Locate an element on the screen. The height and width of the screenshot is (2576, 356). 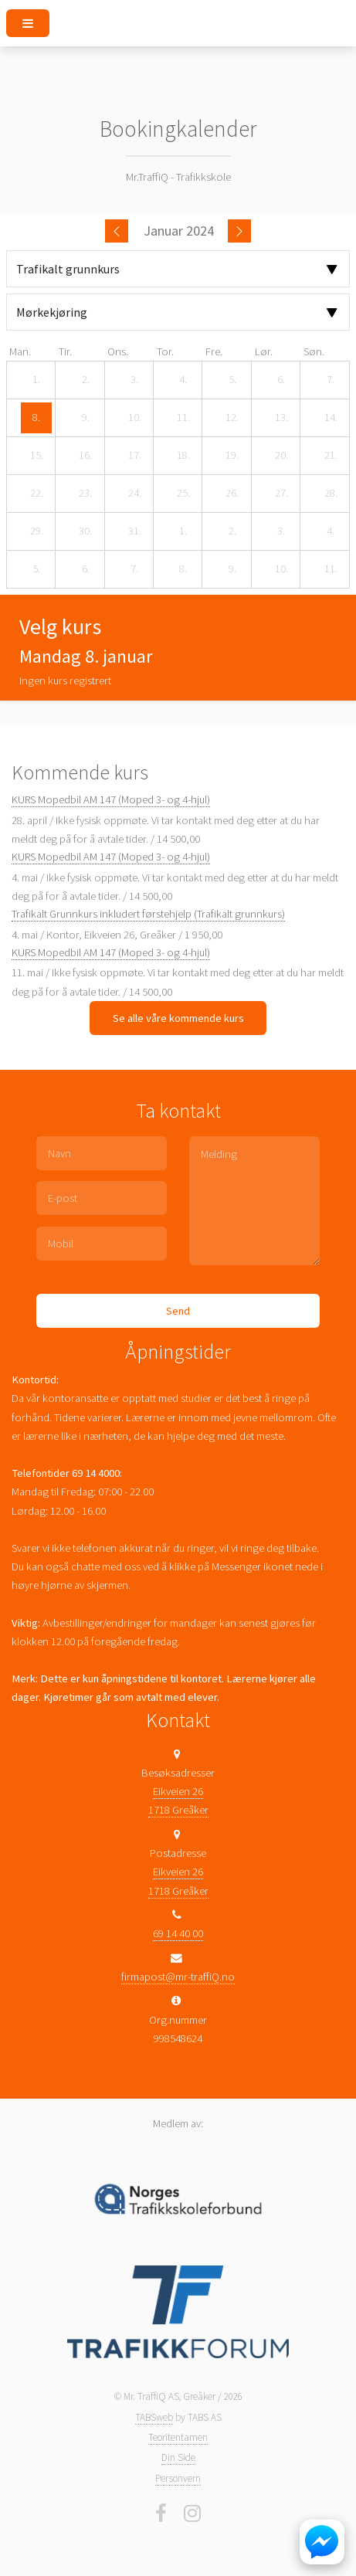
man. [mandag] is located at coordinates (20, 351).